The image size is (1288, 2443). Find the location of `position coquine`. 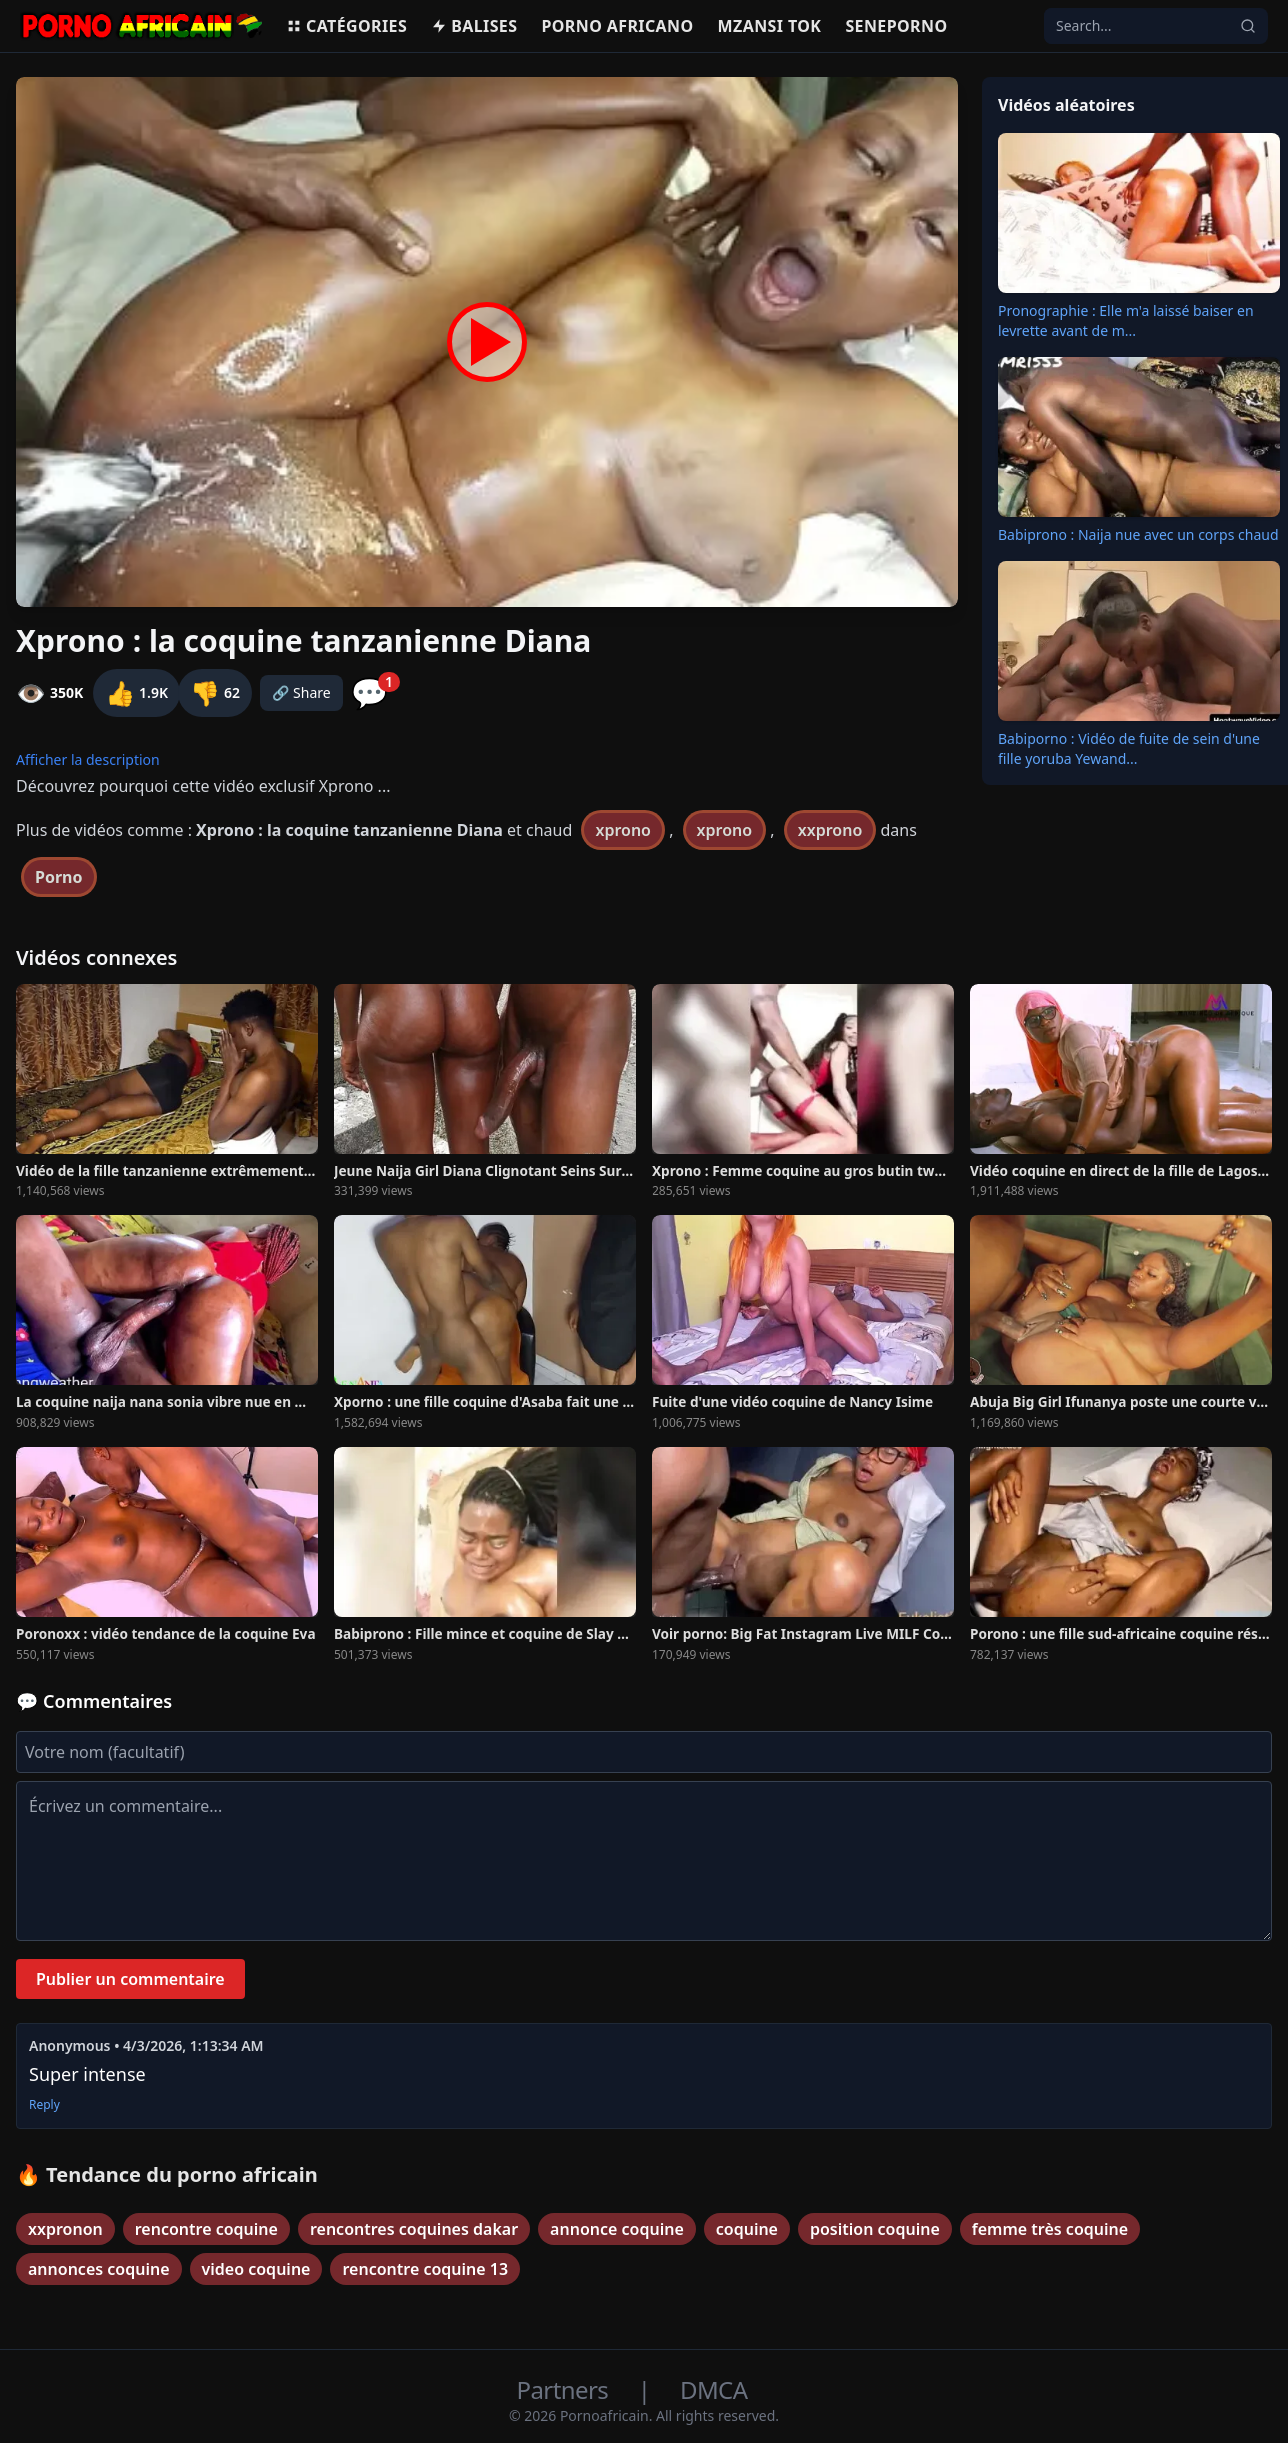

position coquine is located at coordinates (875, 2229).